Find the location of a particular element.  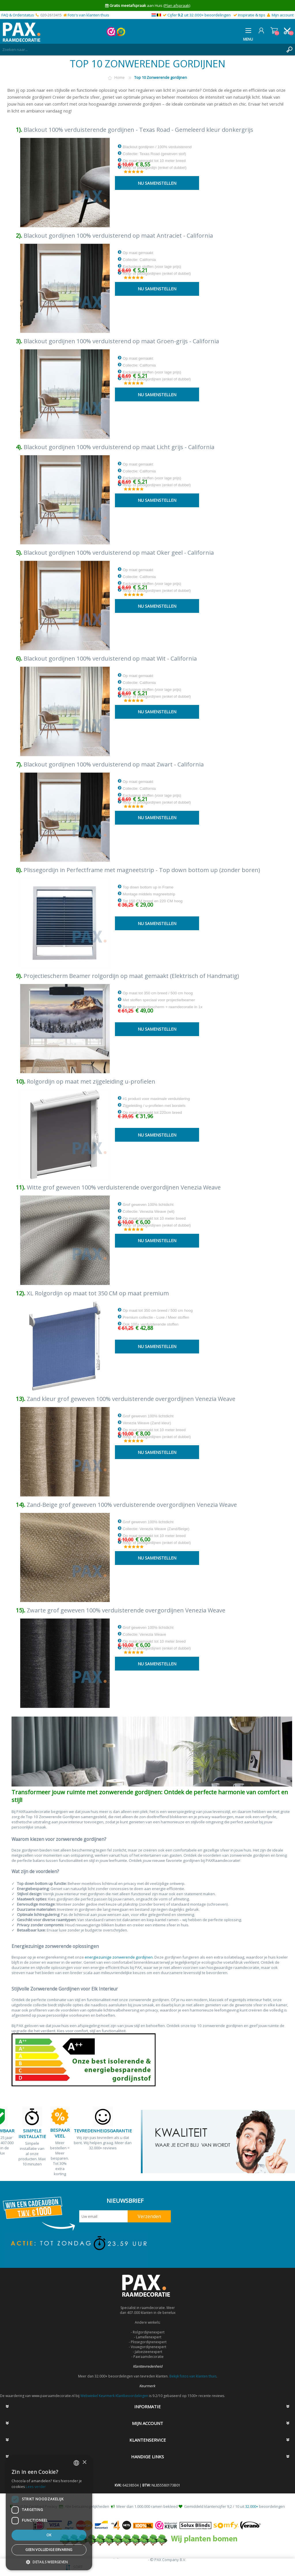

32.000+ is located at coordinates (251, 2506).